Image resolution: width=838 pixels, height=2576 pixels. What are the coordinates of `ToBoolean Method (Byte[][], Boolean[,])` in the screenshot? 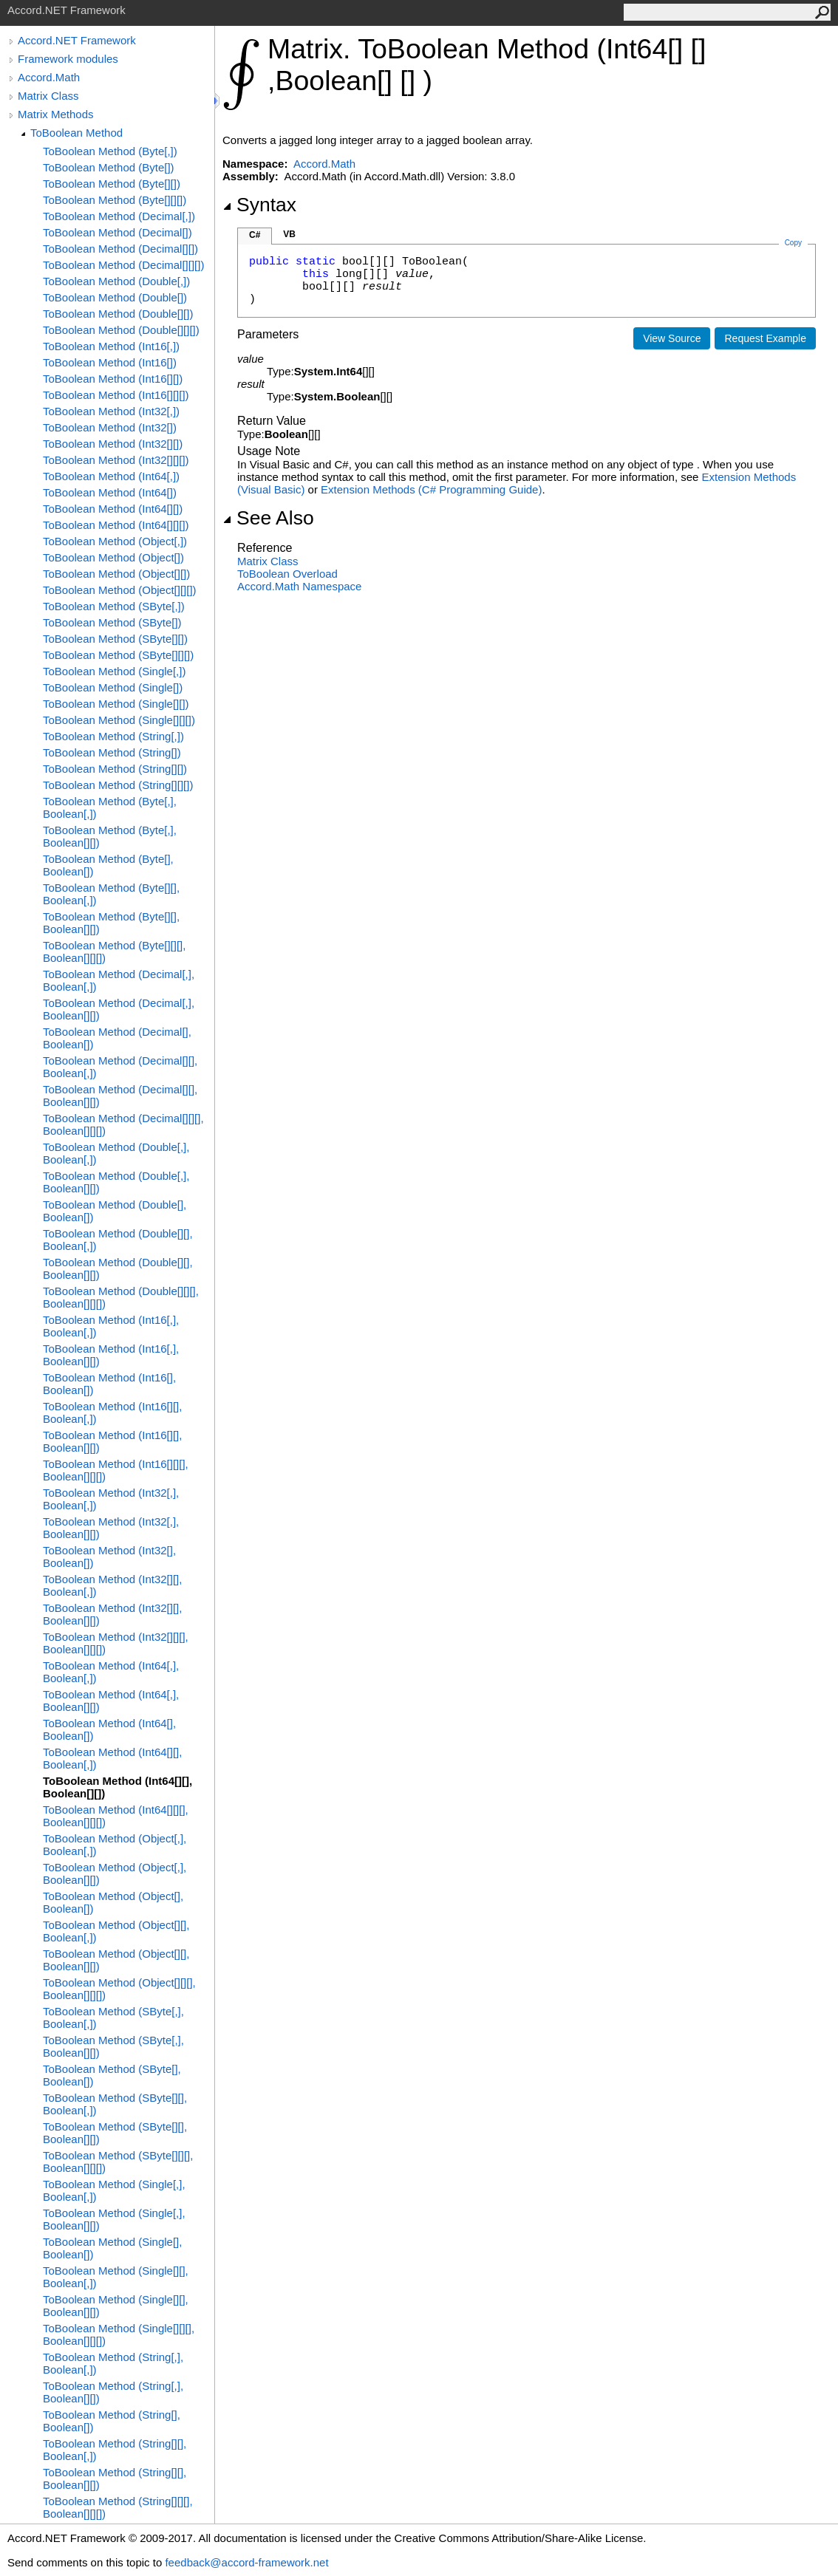 It's located at (111, 893).